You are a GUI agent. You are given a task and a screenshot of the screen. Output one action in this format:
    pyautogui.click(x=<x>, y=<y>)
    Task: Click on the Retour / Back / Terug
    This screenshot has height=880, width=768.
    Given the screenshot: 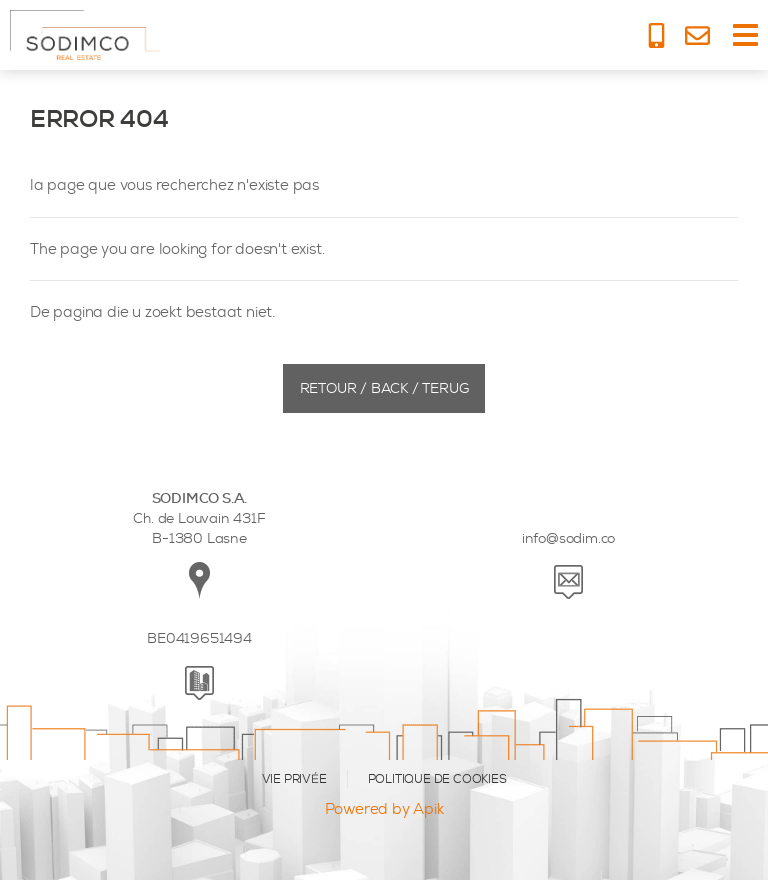 What is the action you would take?
    pyautogui.click(x=384, y=388)
    